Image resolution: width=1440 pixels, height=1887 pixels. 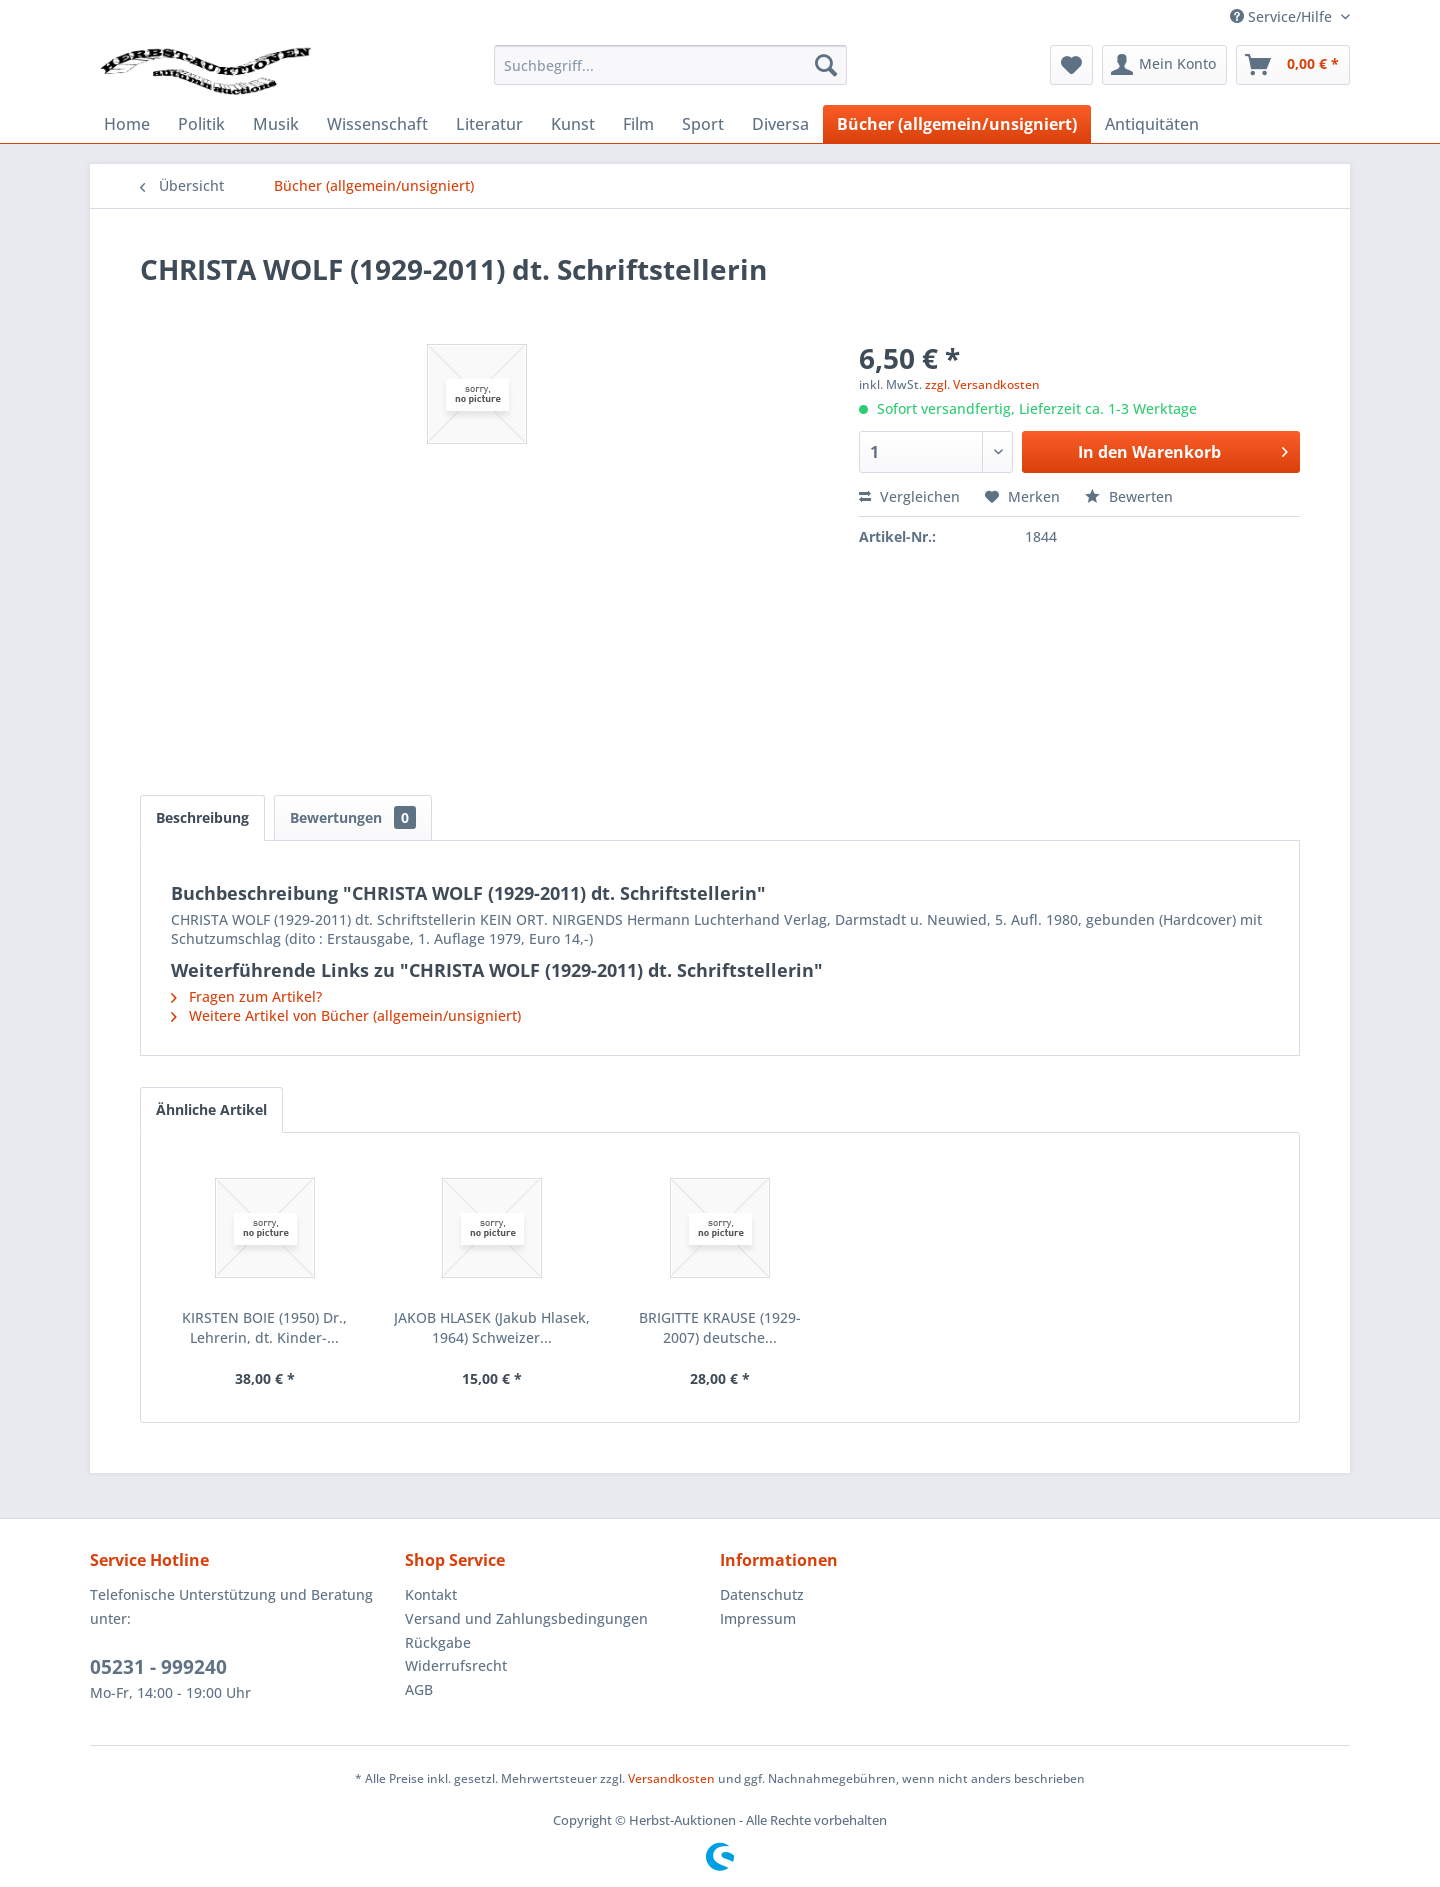 I want to click on [Diversa], so click(x=780, y=124).